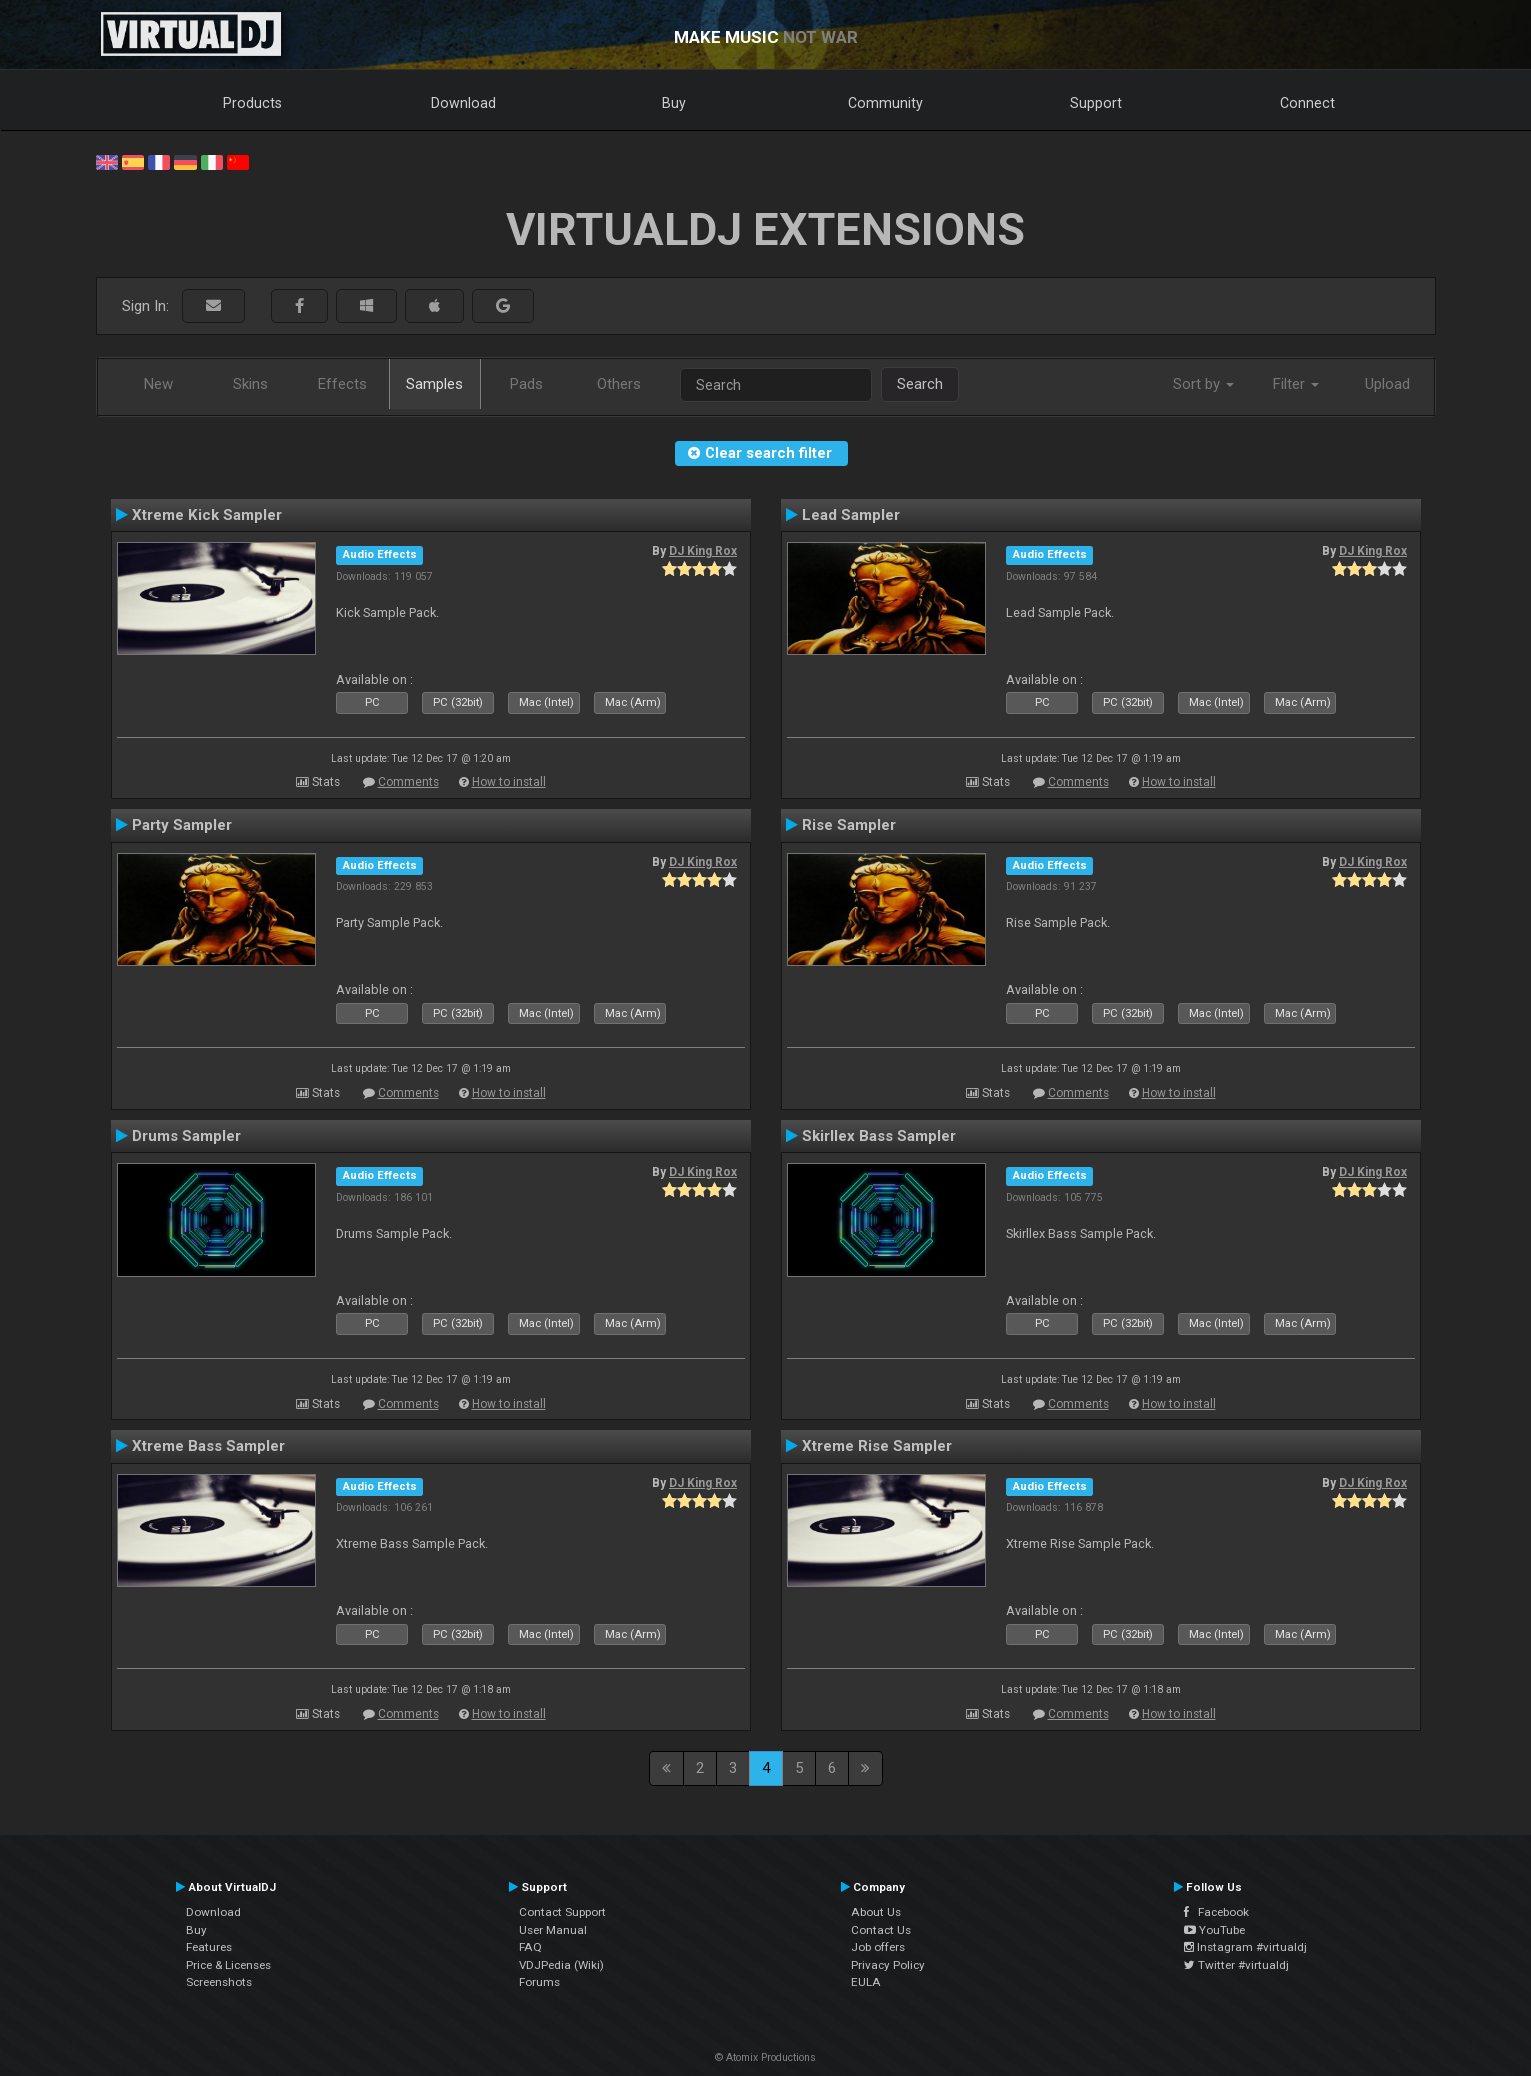 Image resolution: width=1531 pixels, height=2076 pixels. What do you see at coordinates (408, 782) in the screenshot?
I see `Comments` at bounding box center [408, 782].